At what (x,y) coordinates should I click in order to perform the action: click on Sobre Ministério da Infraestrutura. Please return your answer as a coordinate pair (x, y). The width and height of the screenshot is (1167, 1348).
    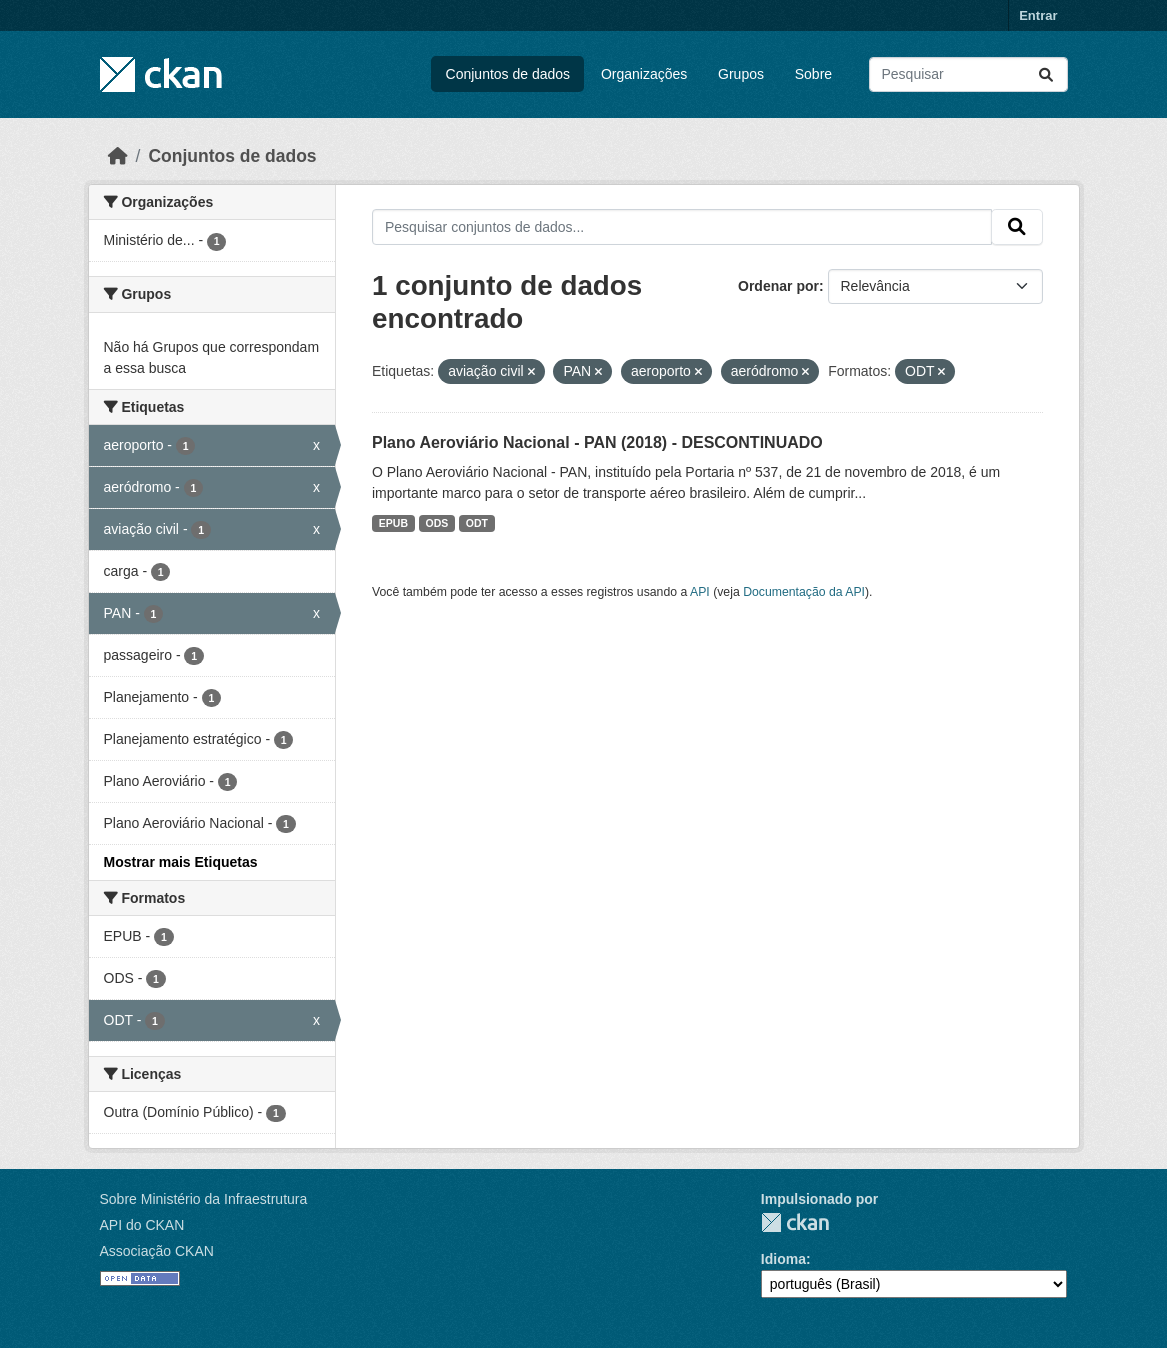
    Looking at the image, I should click on (204, 1199).